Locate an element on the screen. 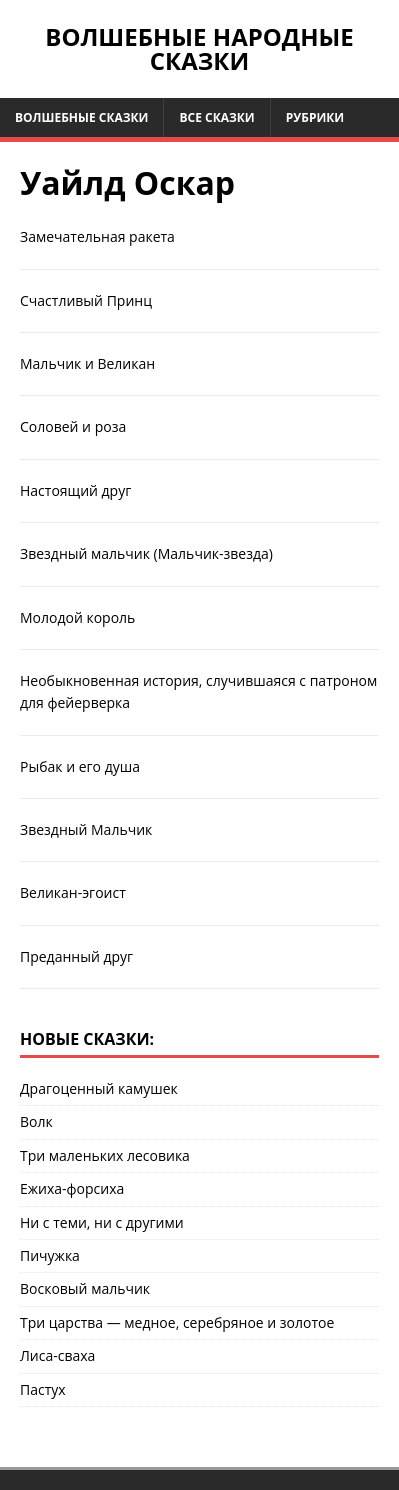 The height and width of the screenshot is (1490, 399). Молодой король is located at coordinates (77, 617).